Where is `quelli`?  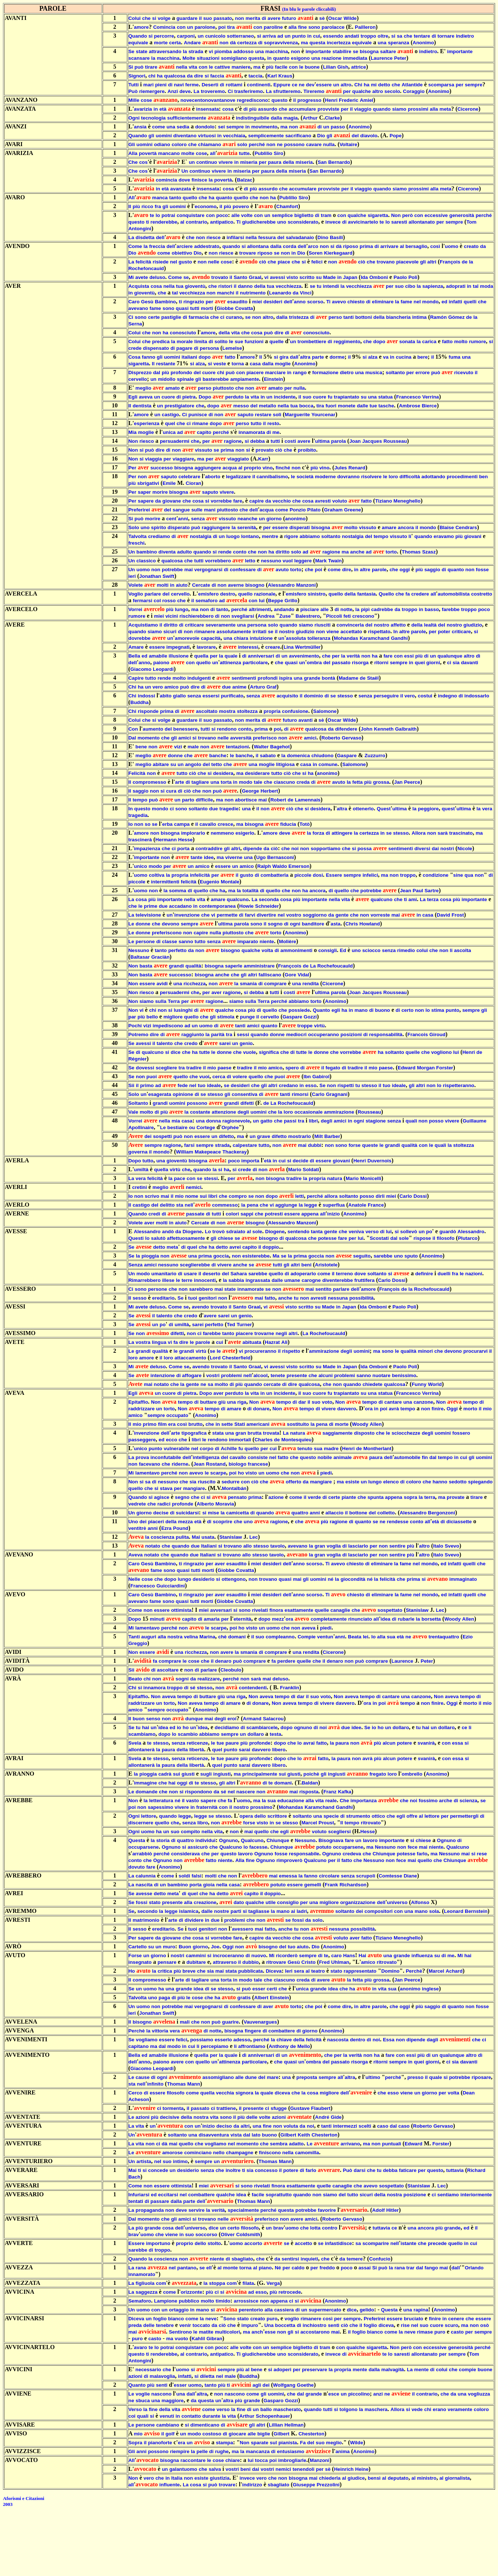 quelli is located at coordinates (470, 301).